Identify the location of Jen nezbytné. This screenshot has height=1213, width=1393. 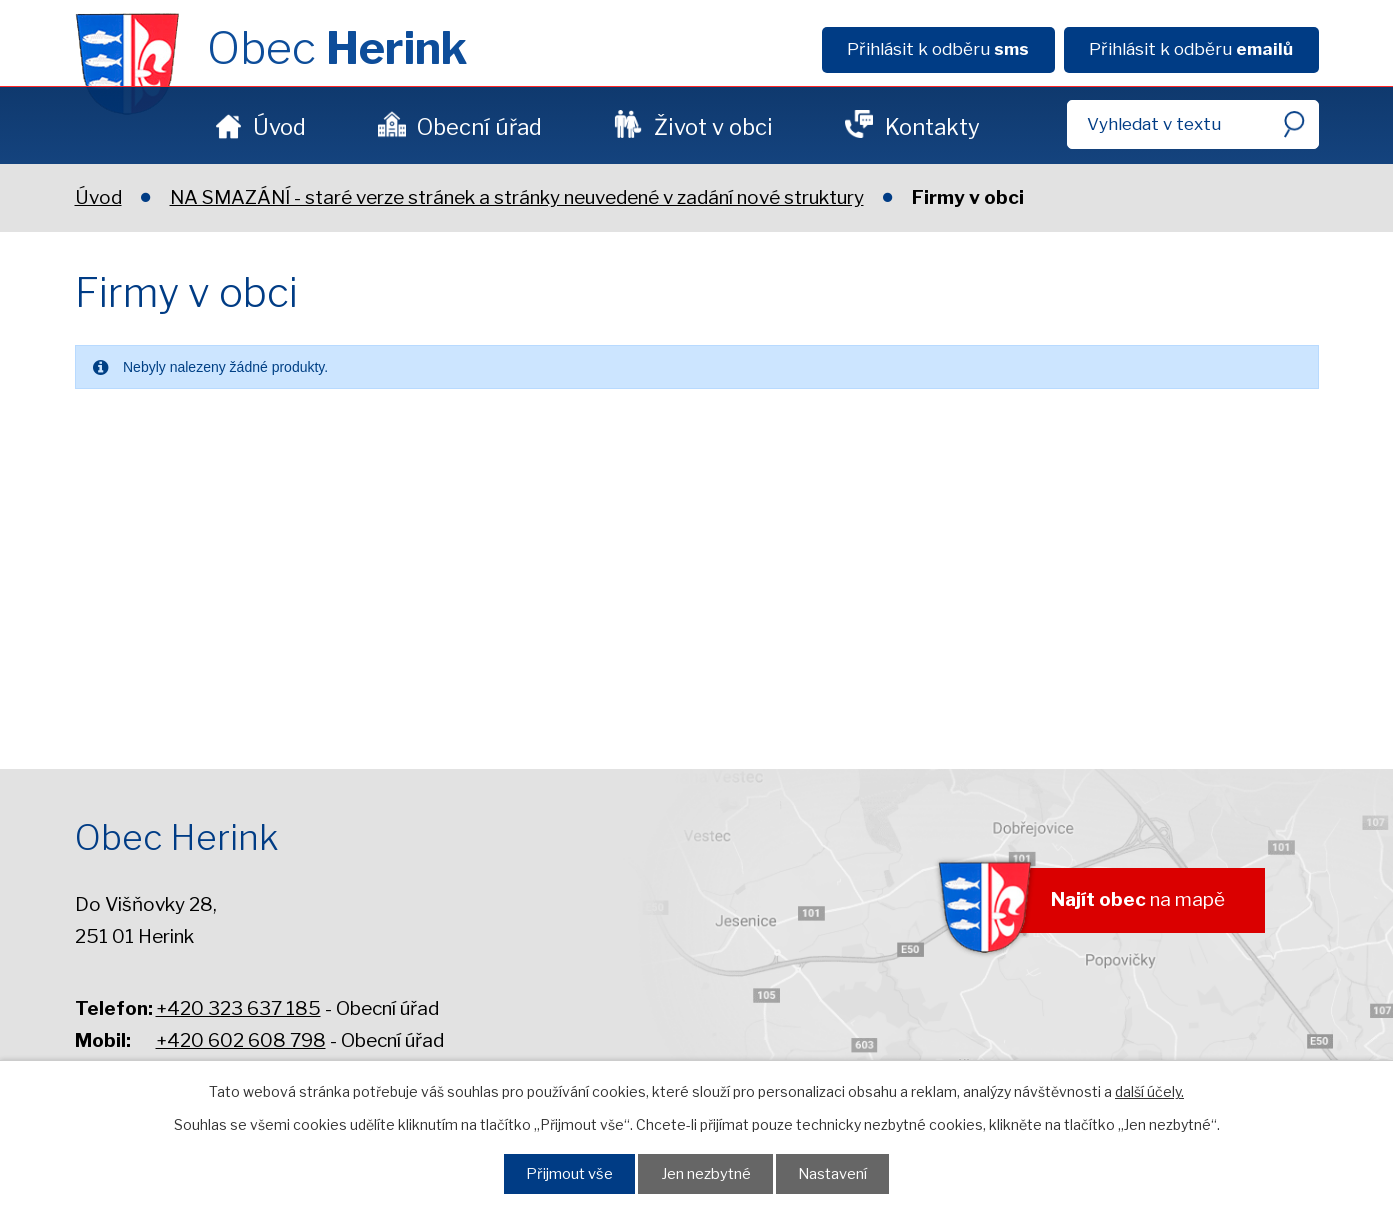
(706, 1174).